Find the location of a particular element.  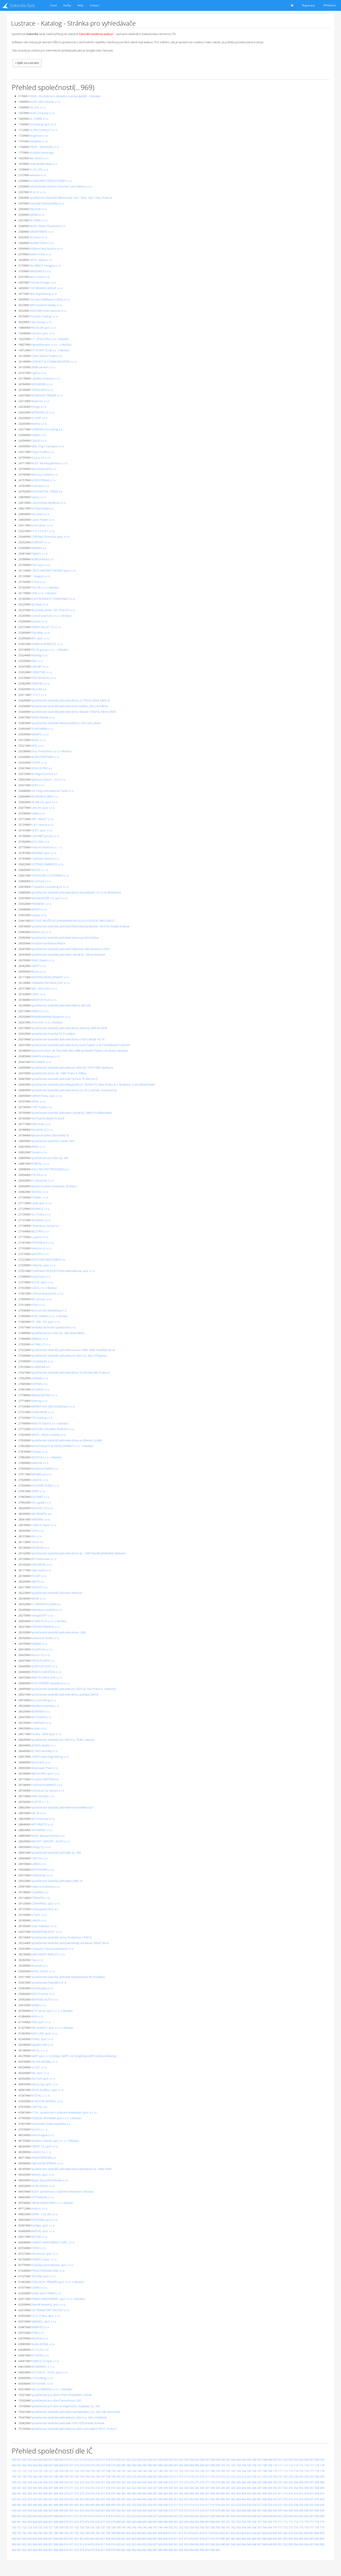

102 is located at coordinates (233, 2465).